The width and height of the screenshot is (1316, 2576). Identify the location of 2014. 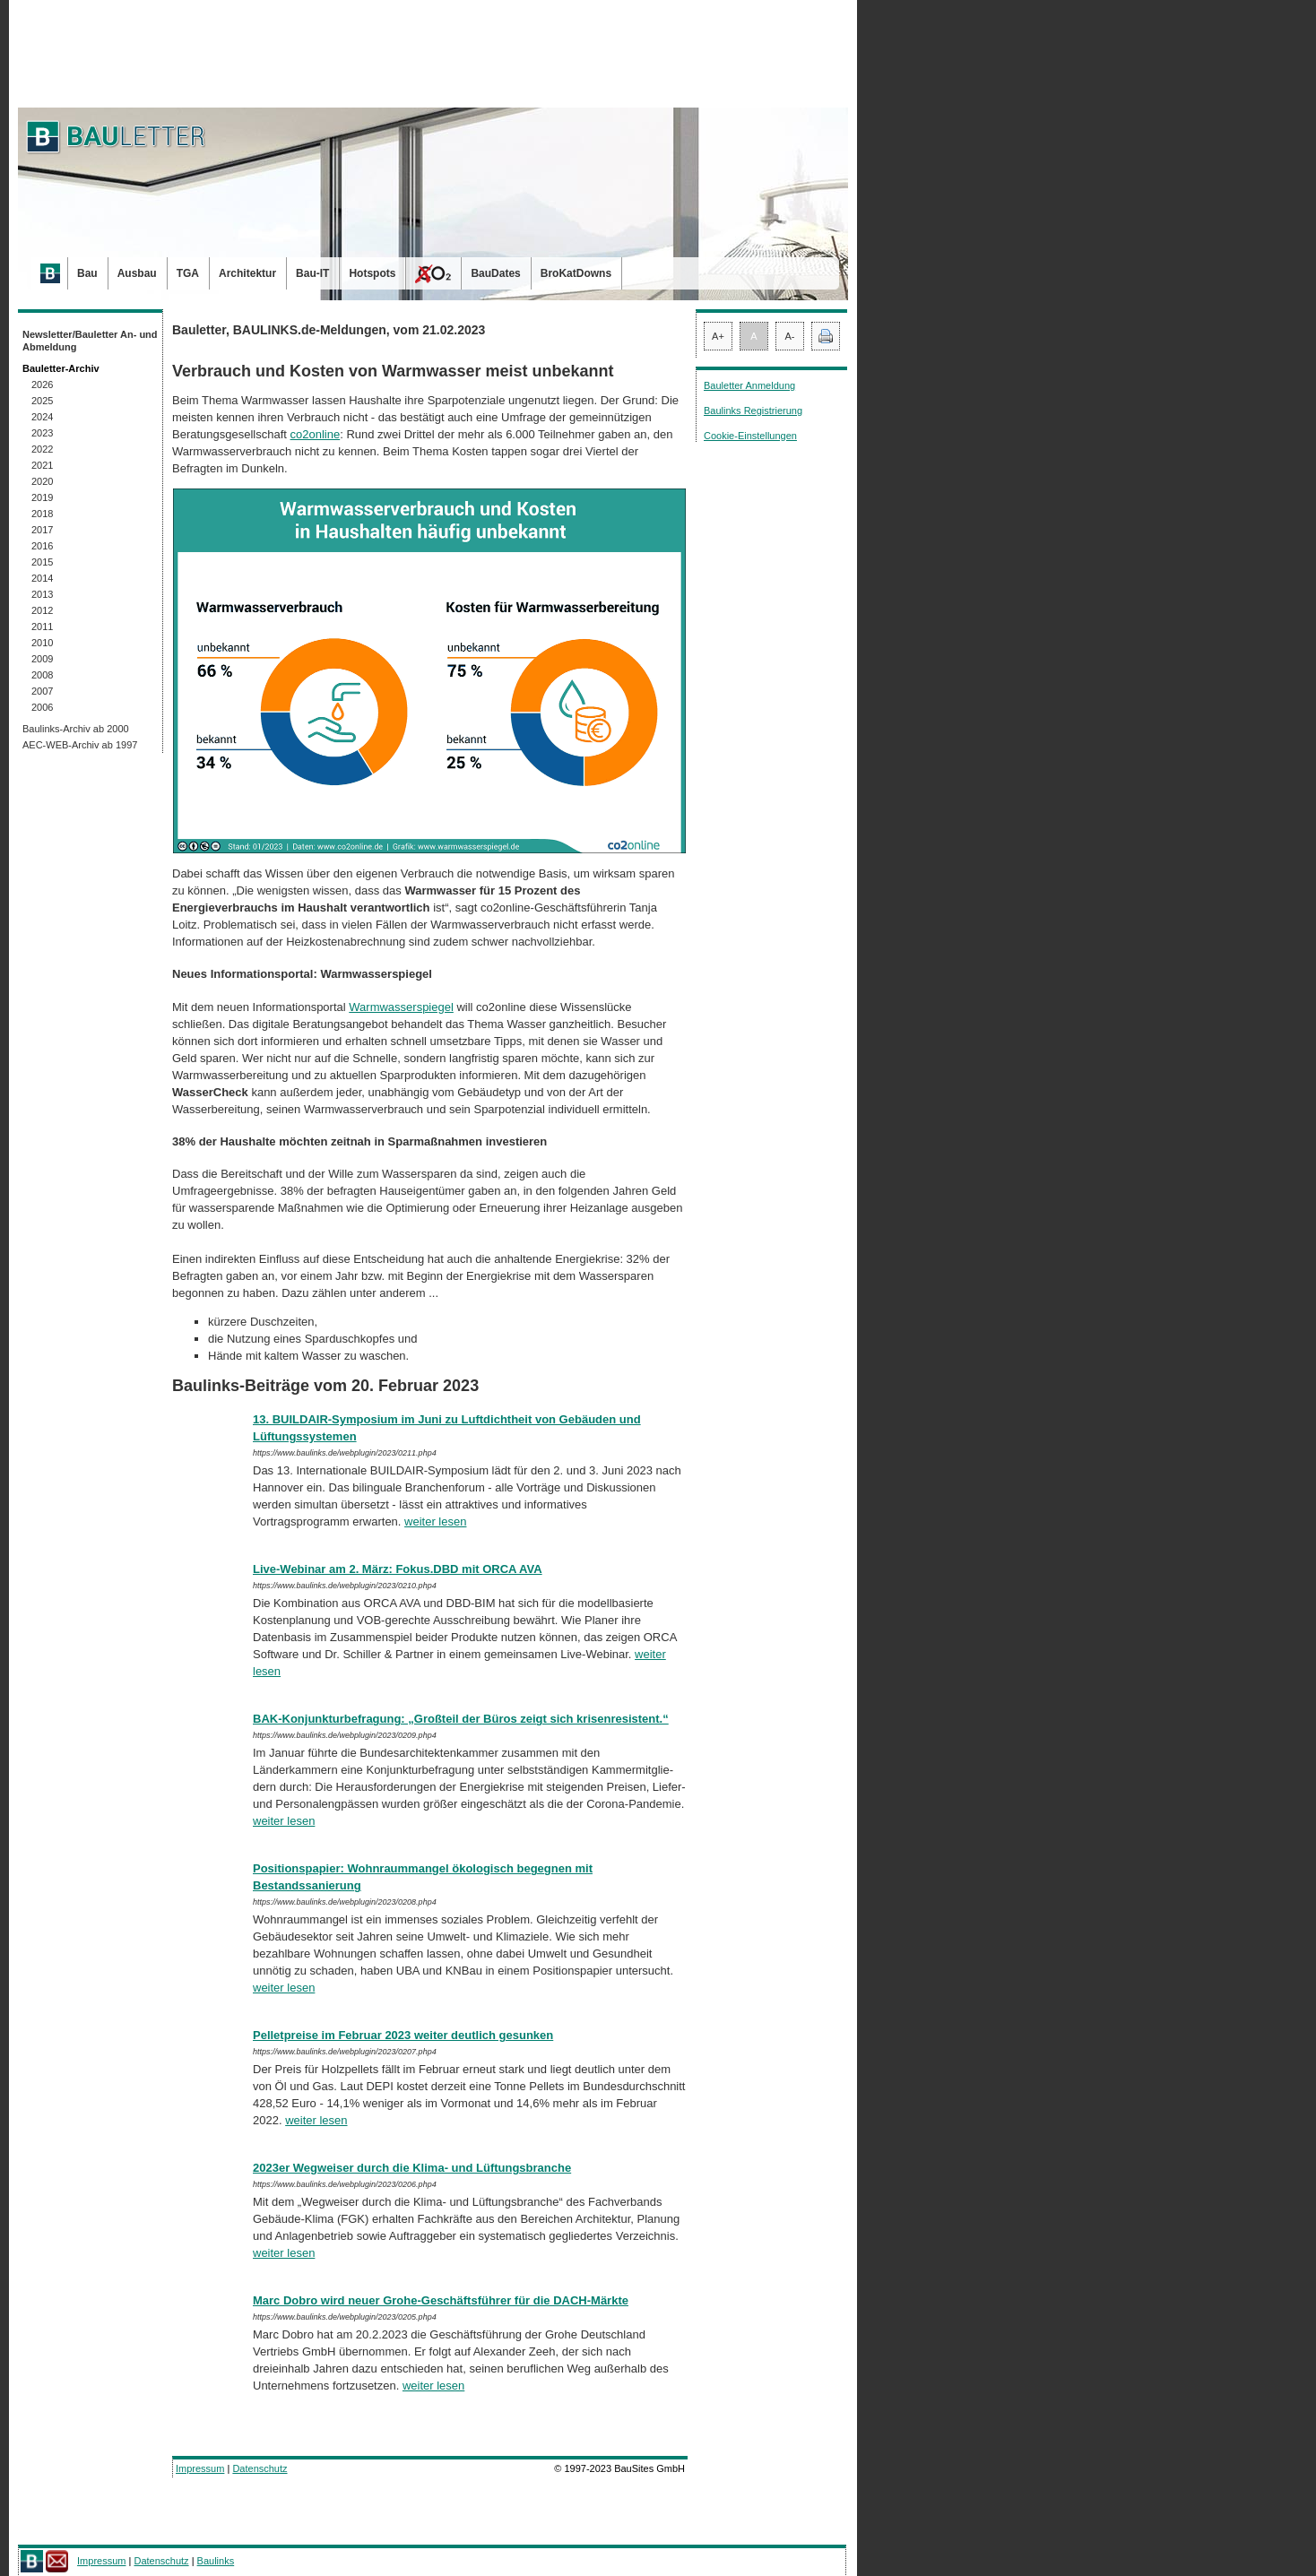
(42, 578).